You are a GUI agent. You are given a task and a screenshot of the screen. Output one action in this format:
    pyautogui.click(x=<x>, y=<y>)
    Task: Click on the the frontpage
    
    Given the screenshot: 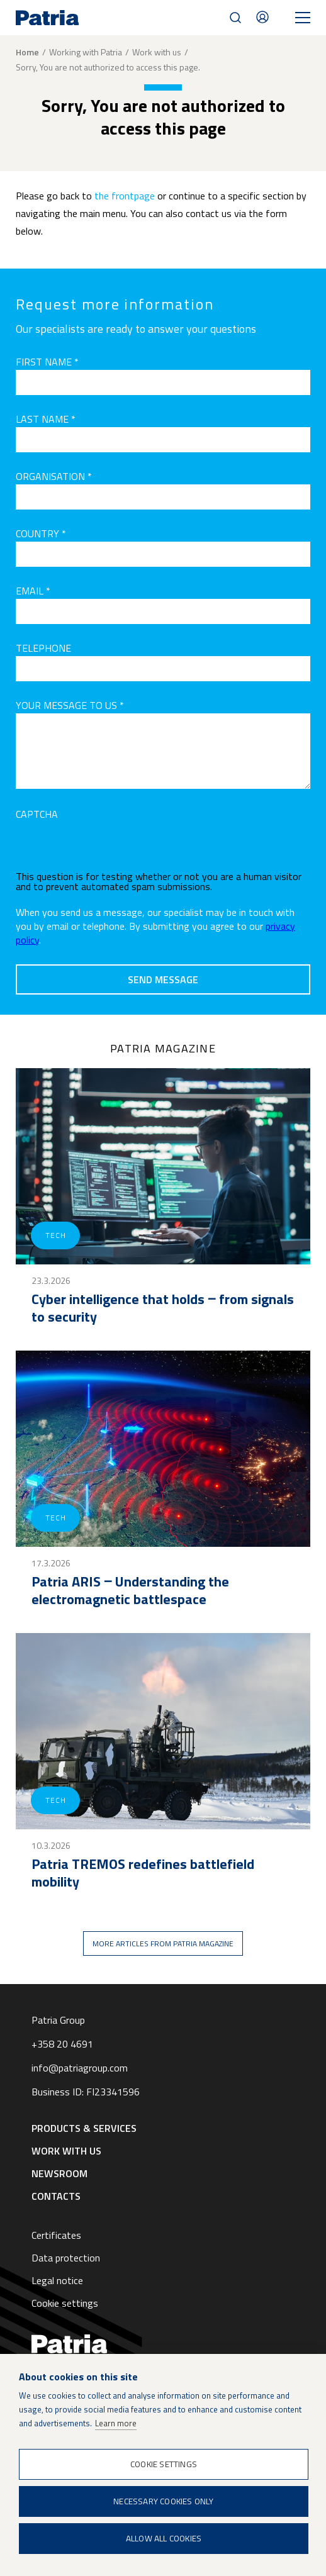 What is the action you would take?
    pyautogui.click(x=124, y=195)
    